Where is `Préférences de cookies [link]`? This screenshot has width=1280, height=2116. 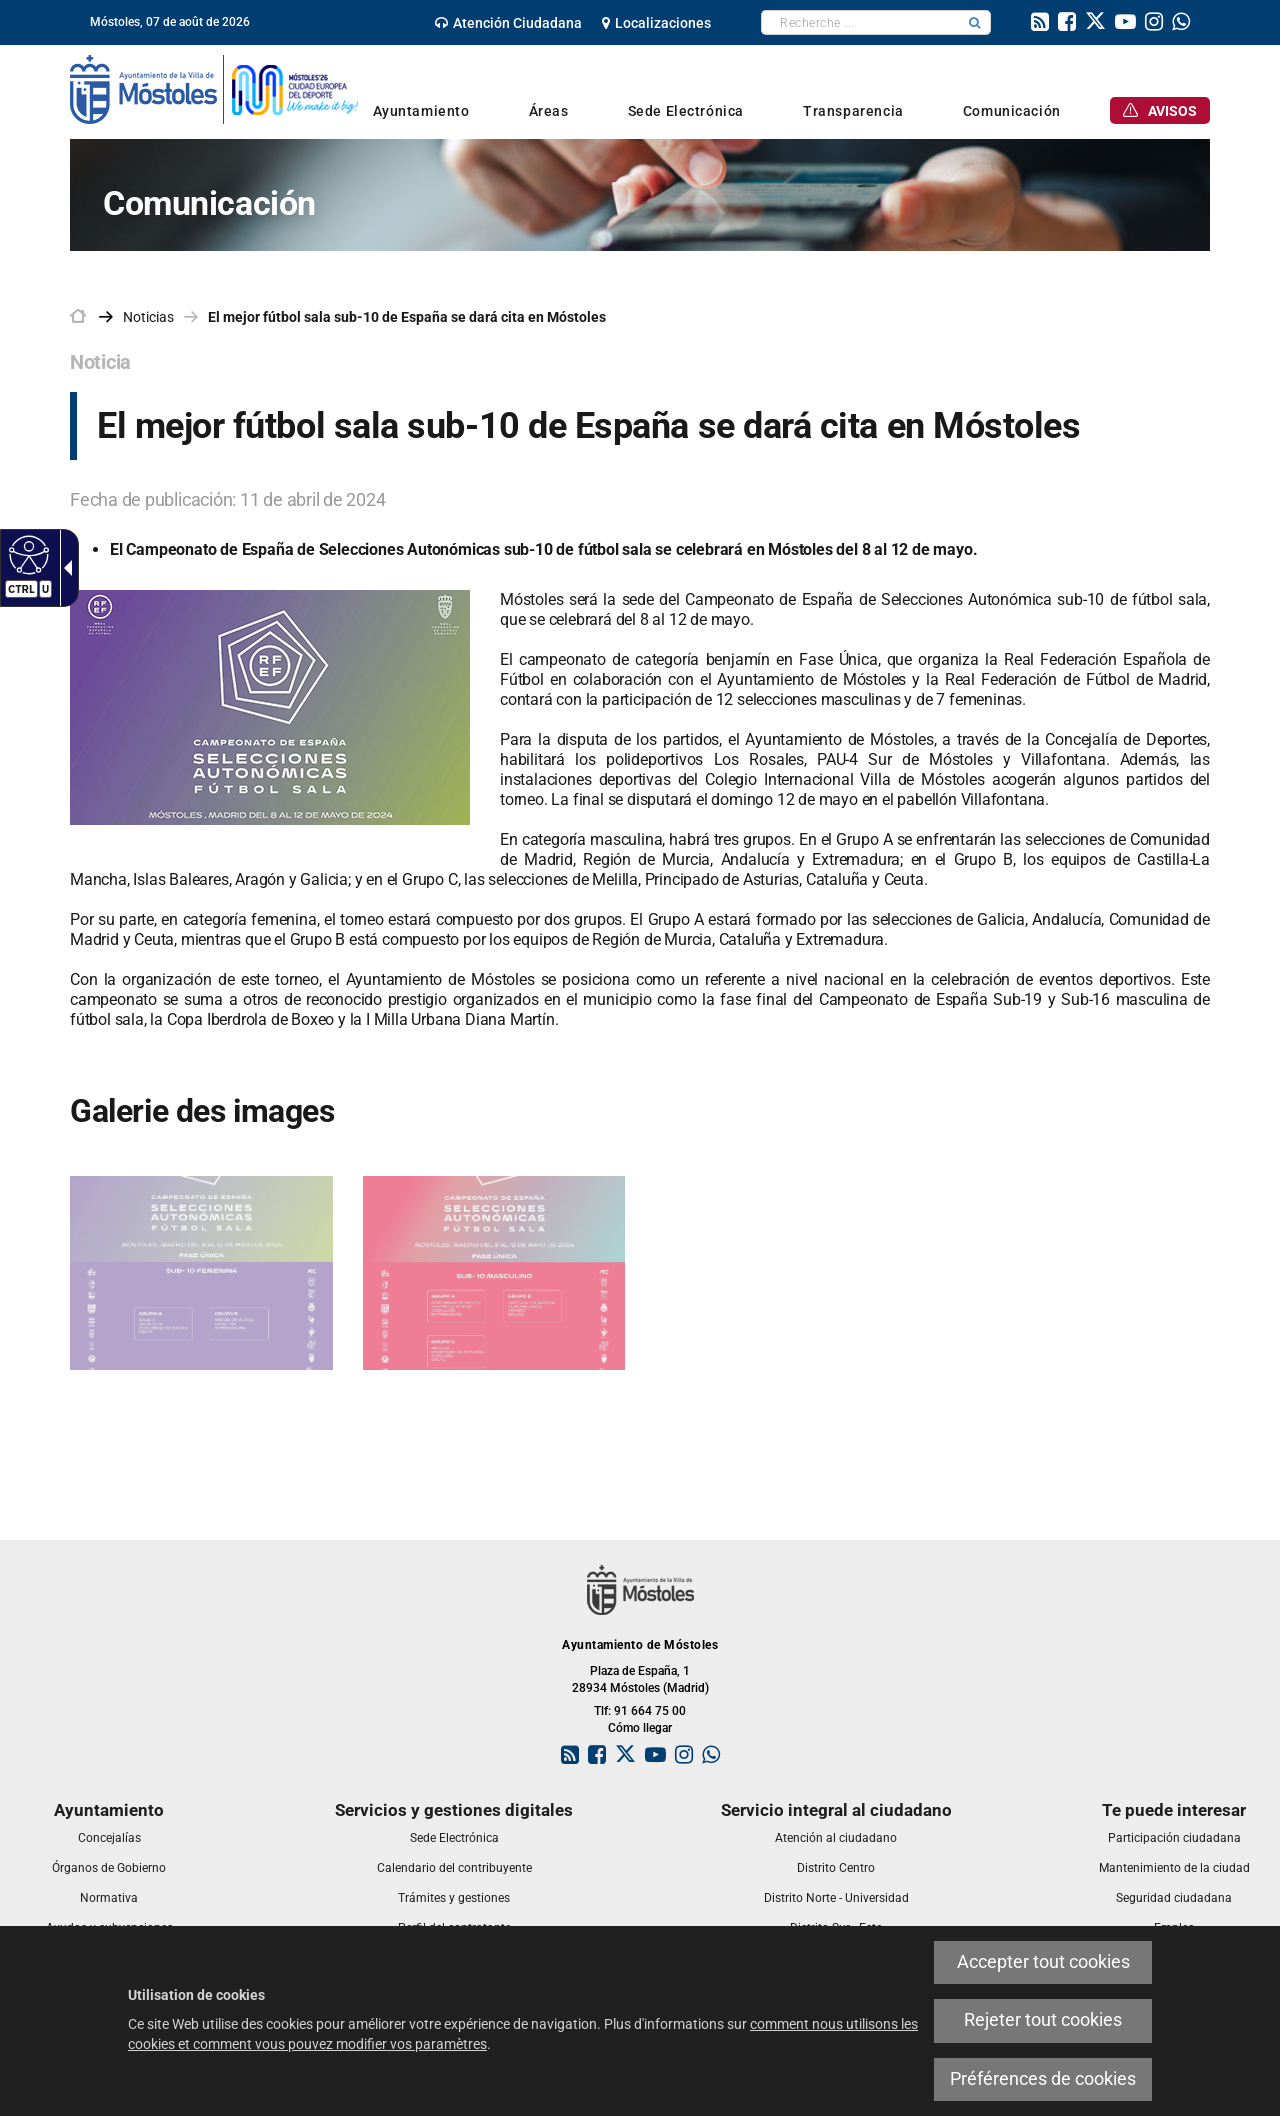
Préférences de cookies [link] is located at coordinates (1043, 2079).